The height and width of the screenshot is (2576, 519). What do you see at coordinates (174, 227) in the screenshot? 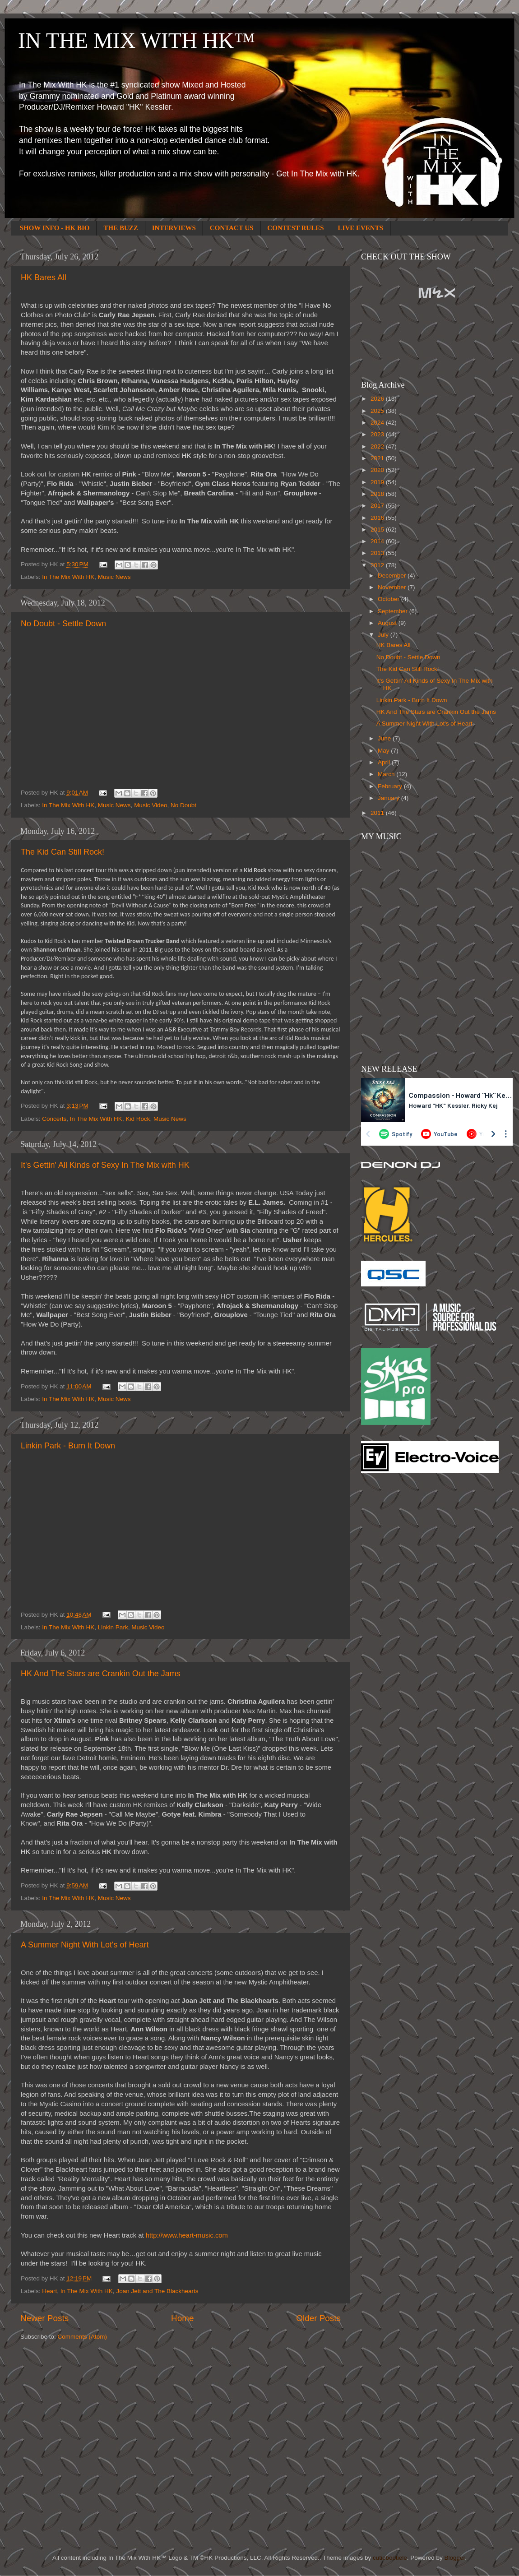
I see `INTERVIEWS` at bounding box center [174, 227].